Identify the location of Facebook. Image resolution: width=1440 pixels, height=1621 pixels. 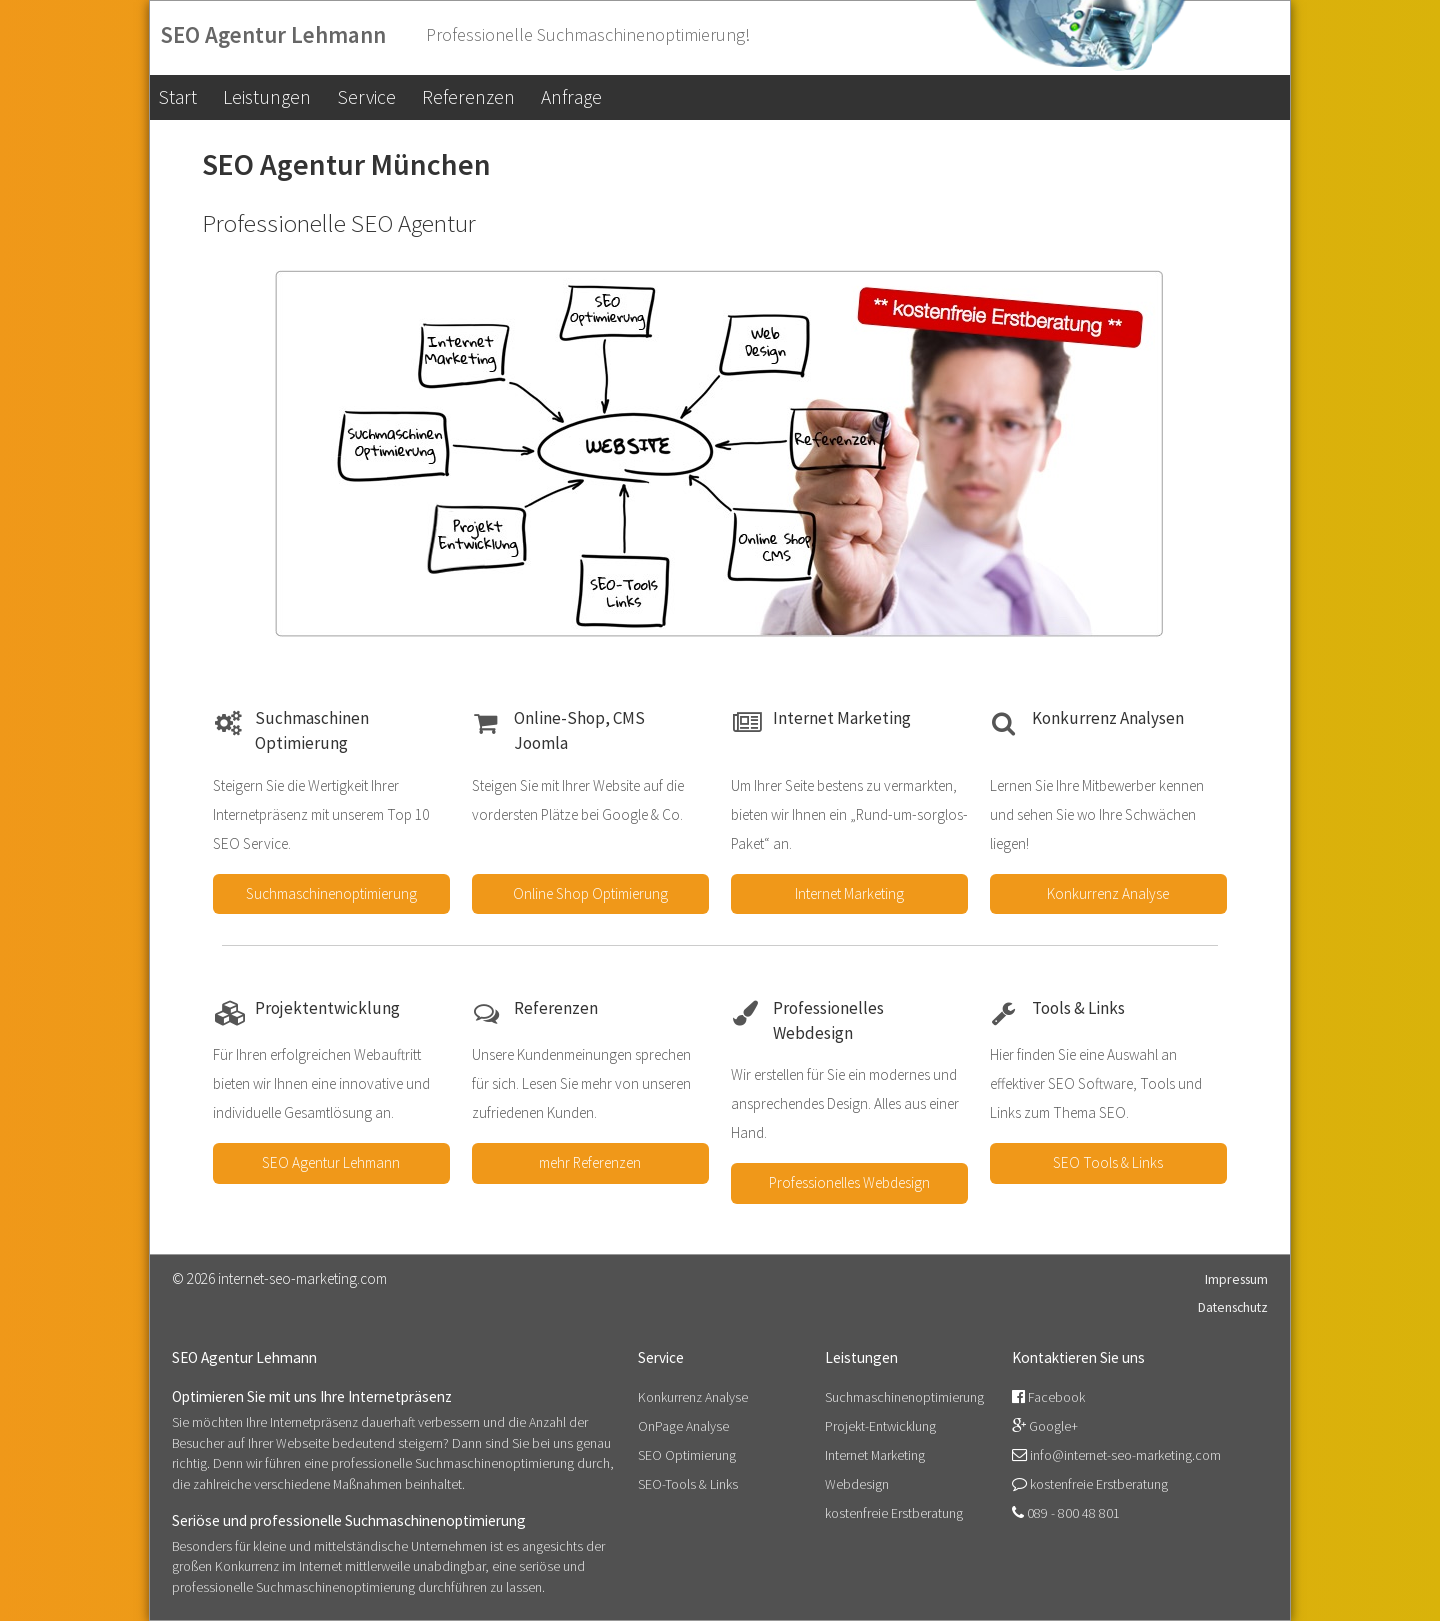
(1056, 1397).